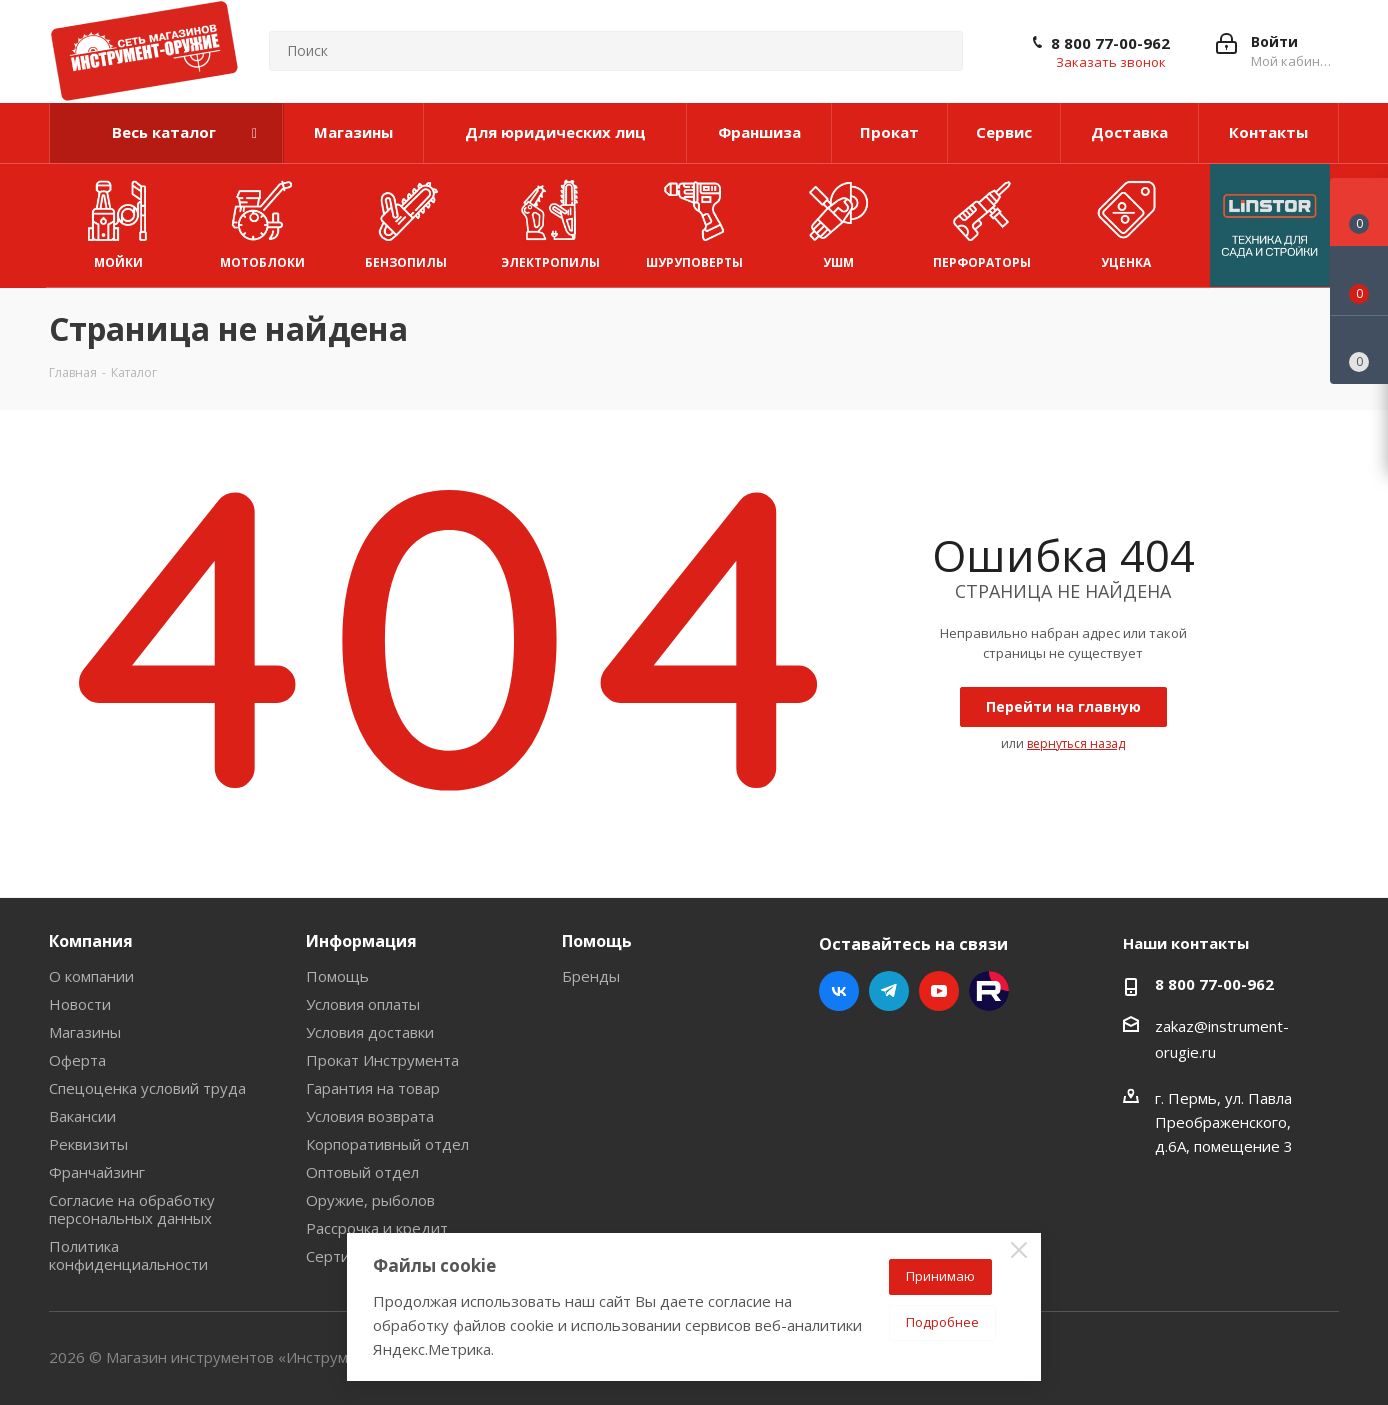 The image size is (1388, 1405). What do you see at coordinates (989, 991) in the screenshot?
I see `Rutube` at bounding box center [989, 991].